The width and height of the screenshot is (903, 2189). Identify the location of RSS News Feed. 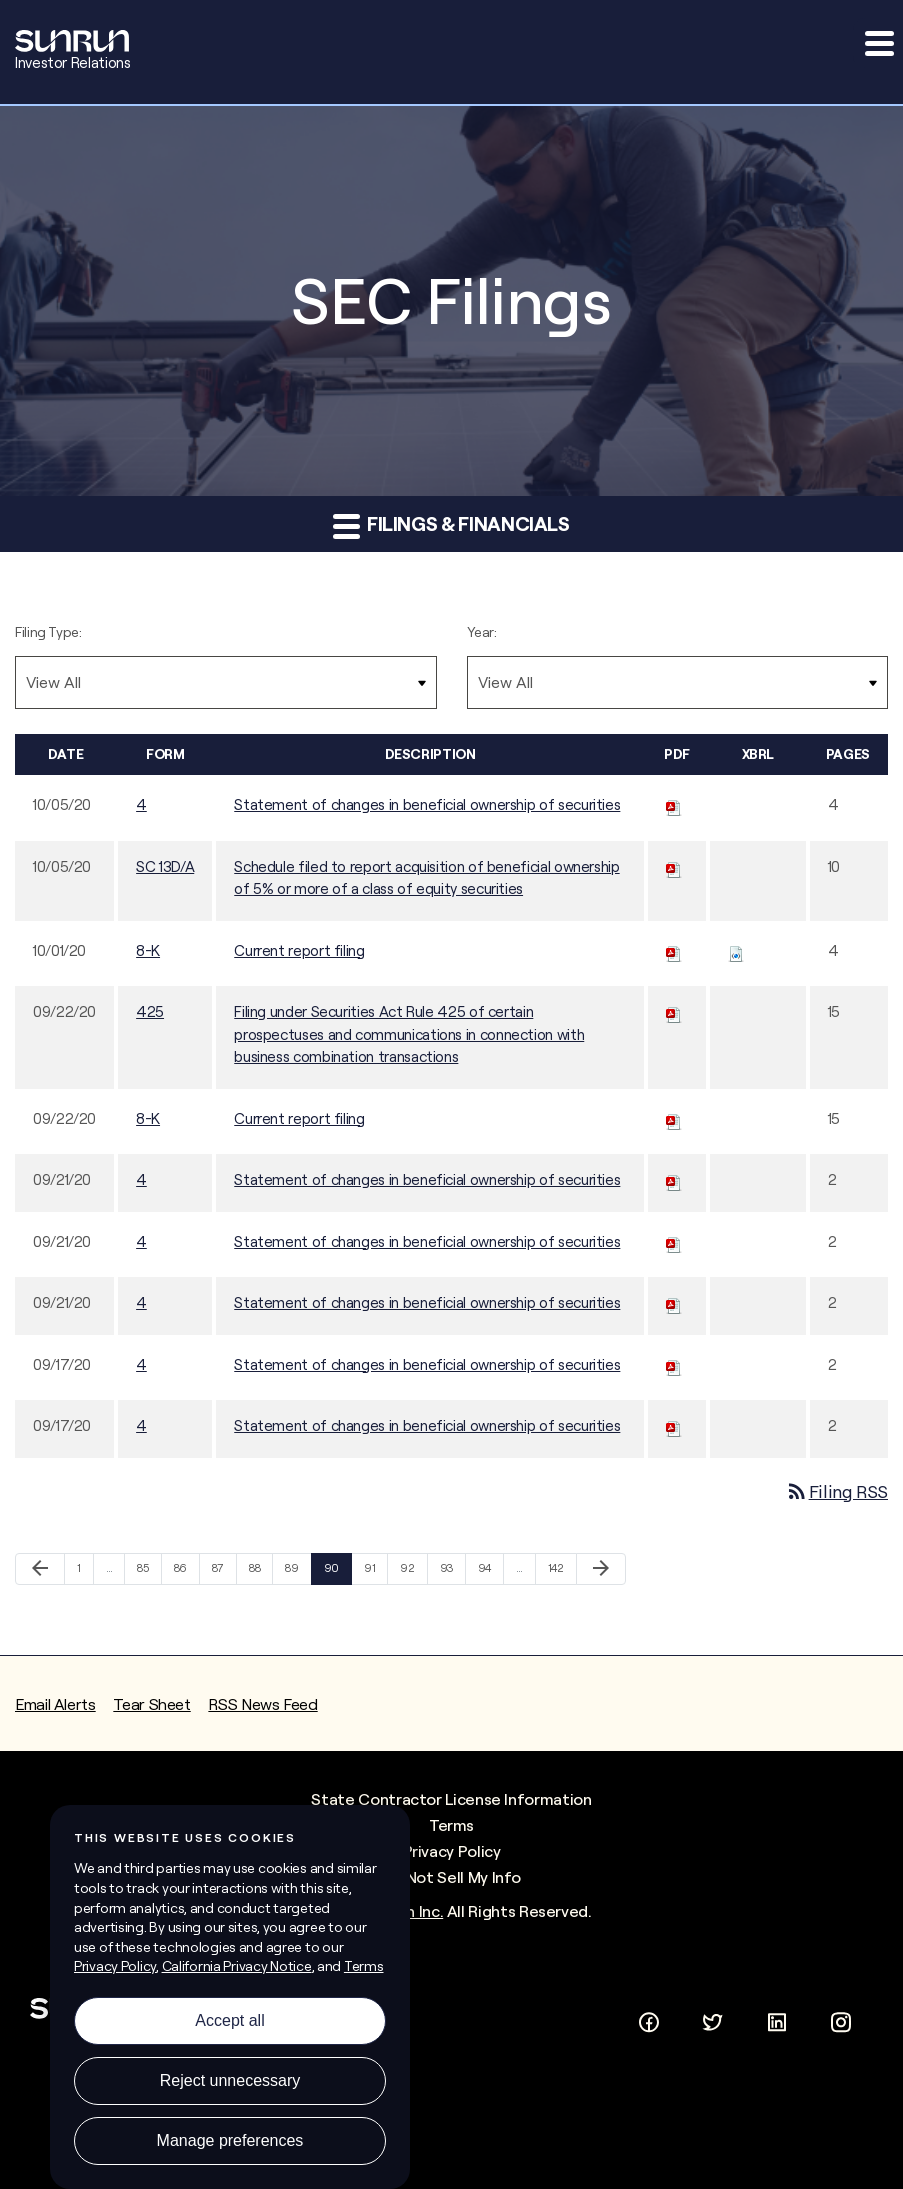
(262, 1704).